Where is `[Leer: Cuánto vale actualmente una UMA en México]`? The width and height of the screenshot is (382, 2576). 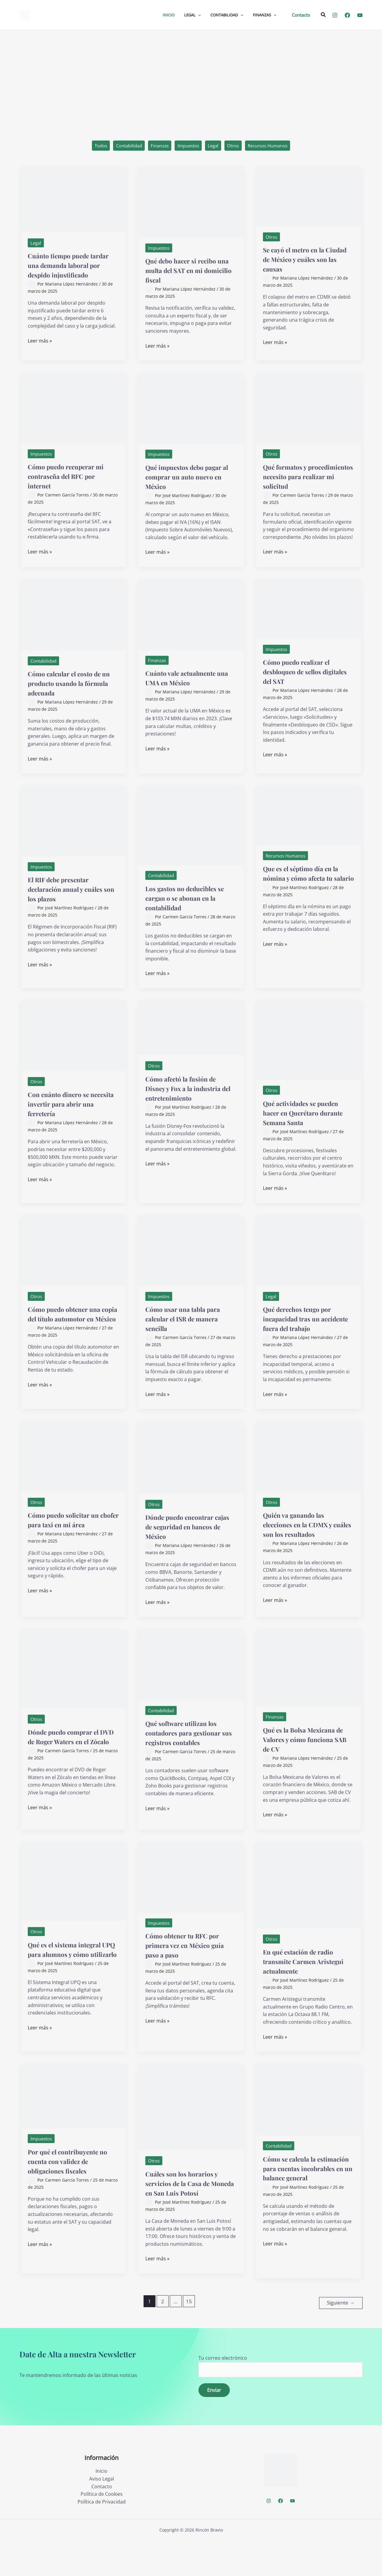 [Leer: Cuánto vale actualmente una UMA en México] is located at coordinates (191, 619).